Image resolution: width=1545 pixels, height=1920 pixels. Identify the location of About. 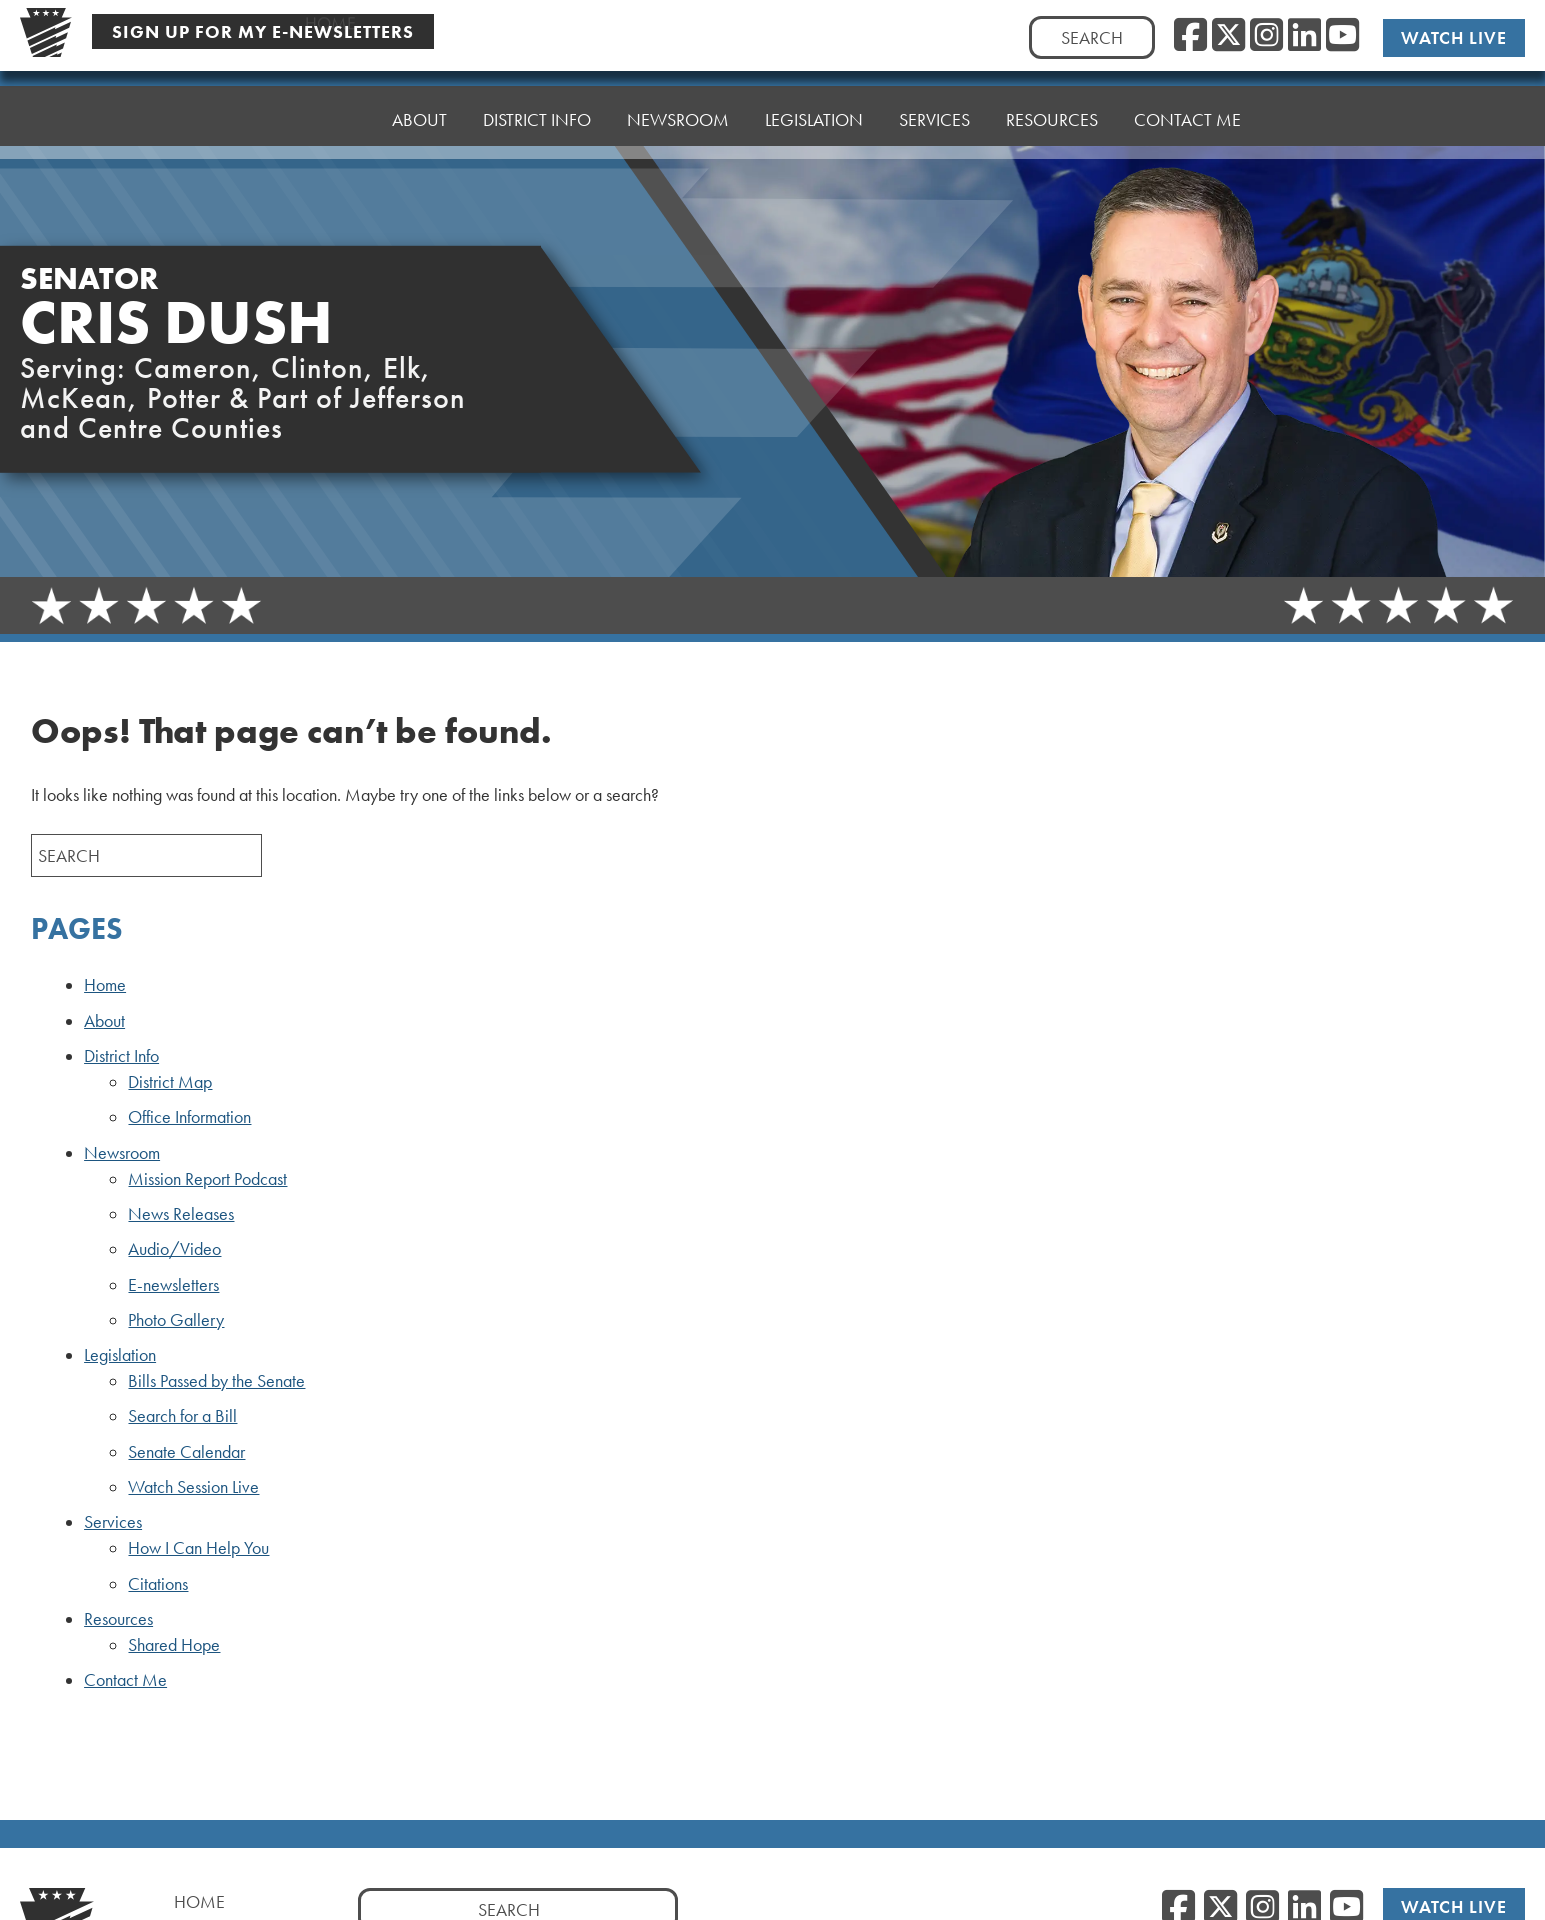
(419, 111).